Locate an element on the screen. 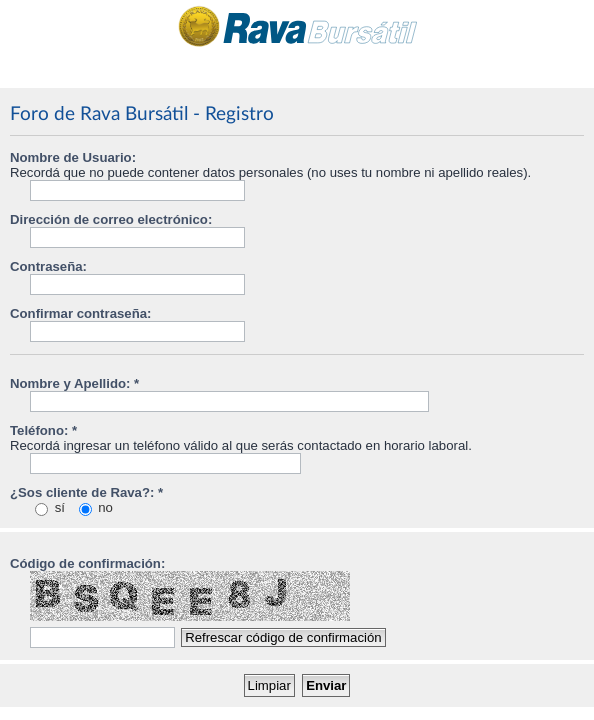 This screenshot has height=720, width=594. no is located at coordinates (96, 507).